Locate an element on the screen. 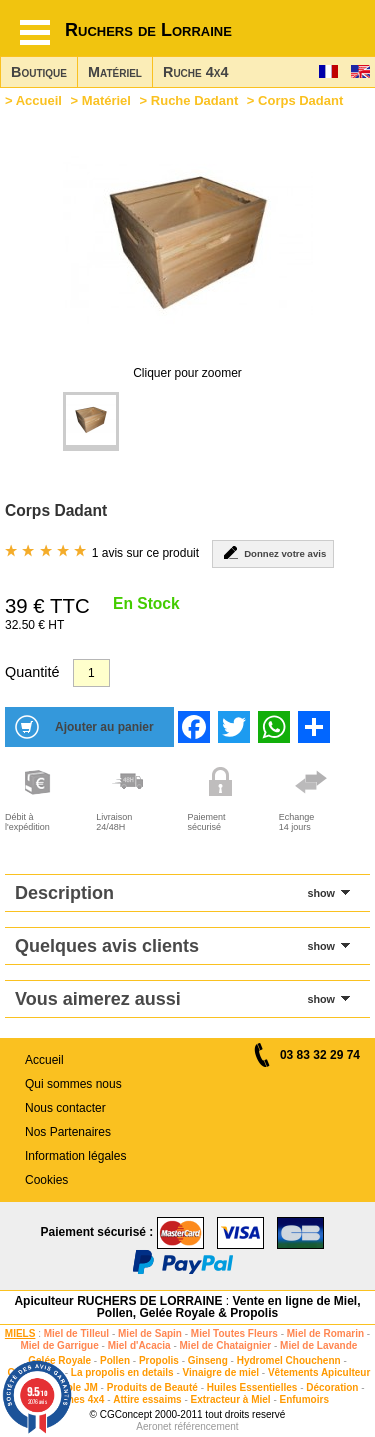  La propolis en details is located at coordinates (122, 1372).